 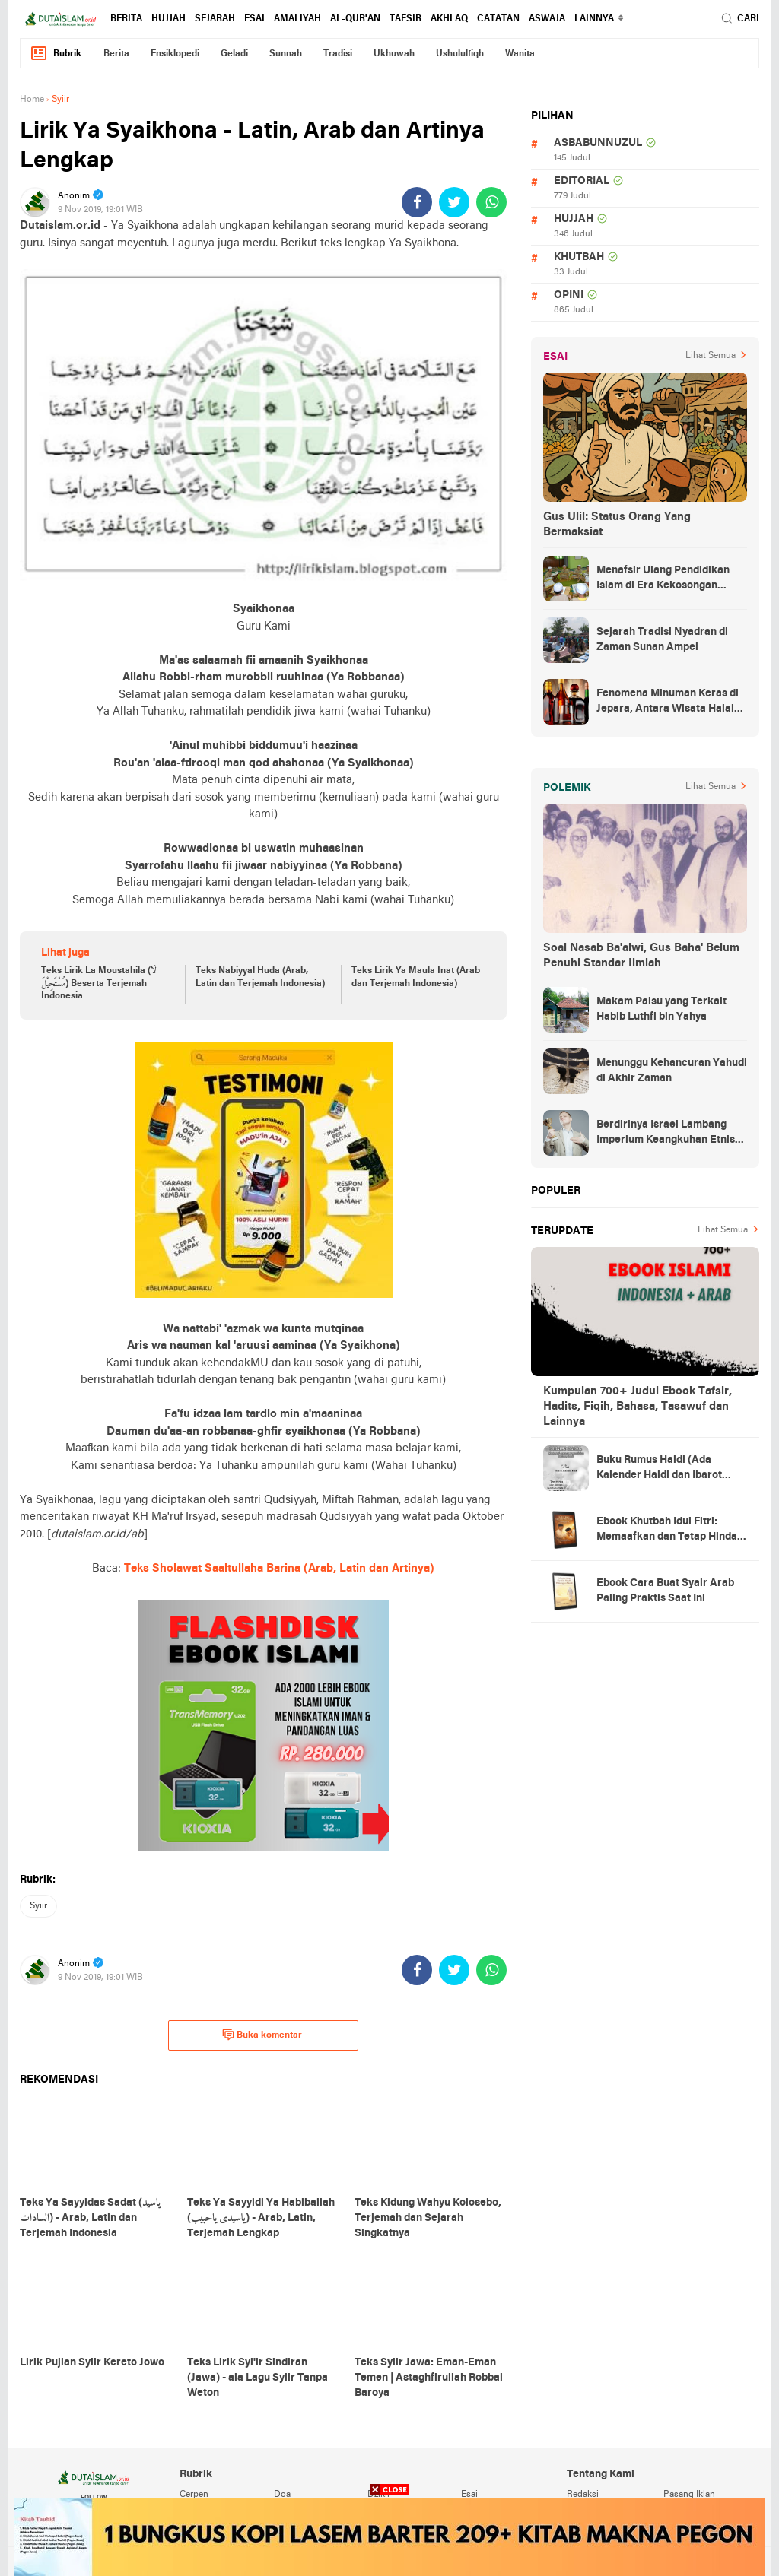 I want to click on Teks Nabiyyal Huda (Arab, Latin dan Terjemah Indonesia), so click(x=260, y=977).